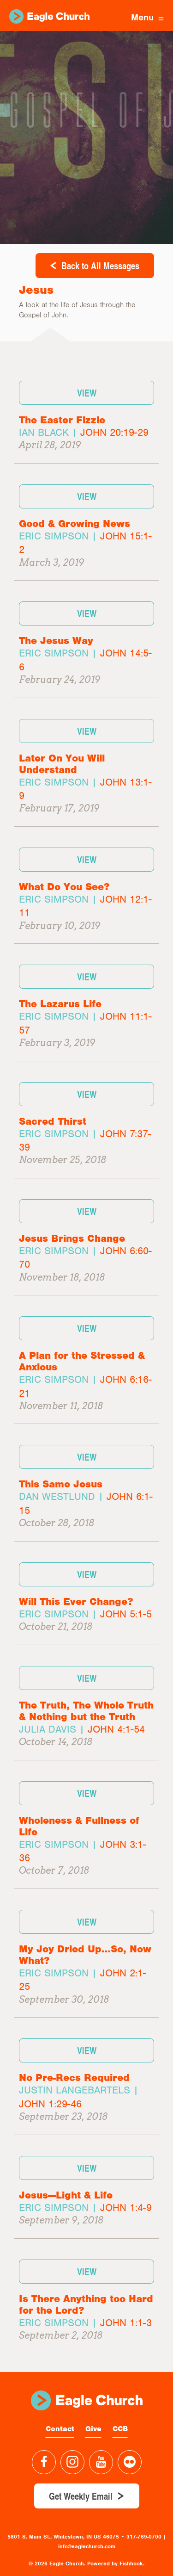 The width and height of the screenshot is (173, 2576). I want to click on CCB, so click(120, 2429).